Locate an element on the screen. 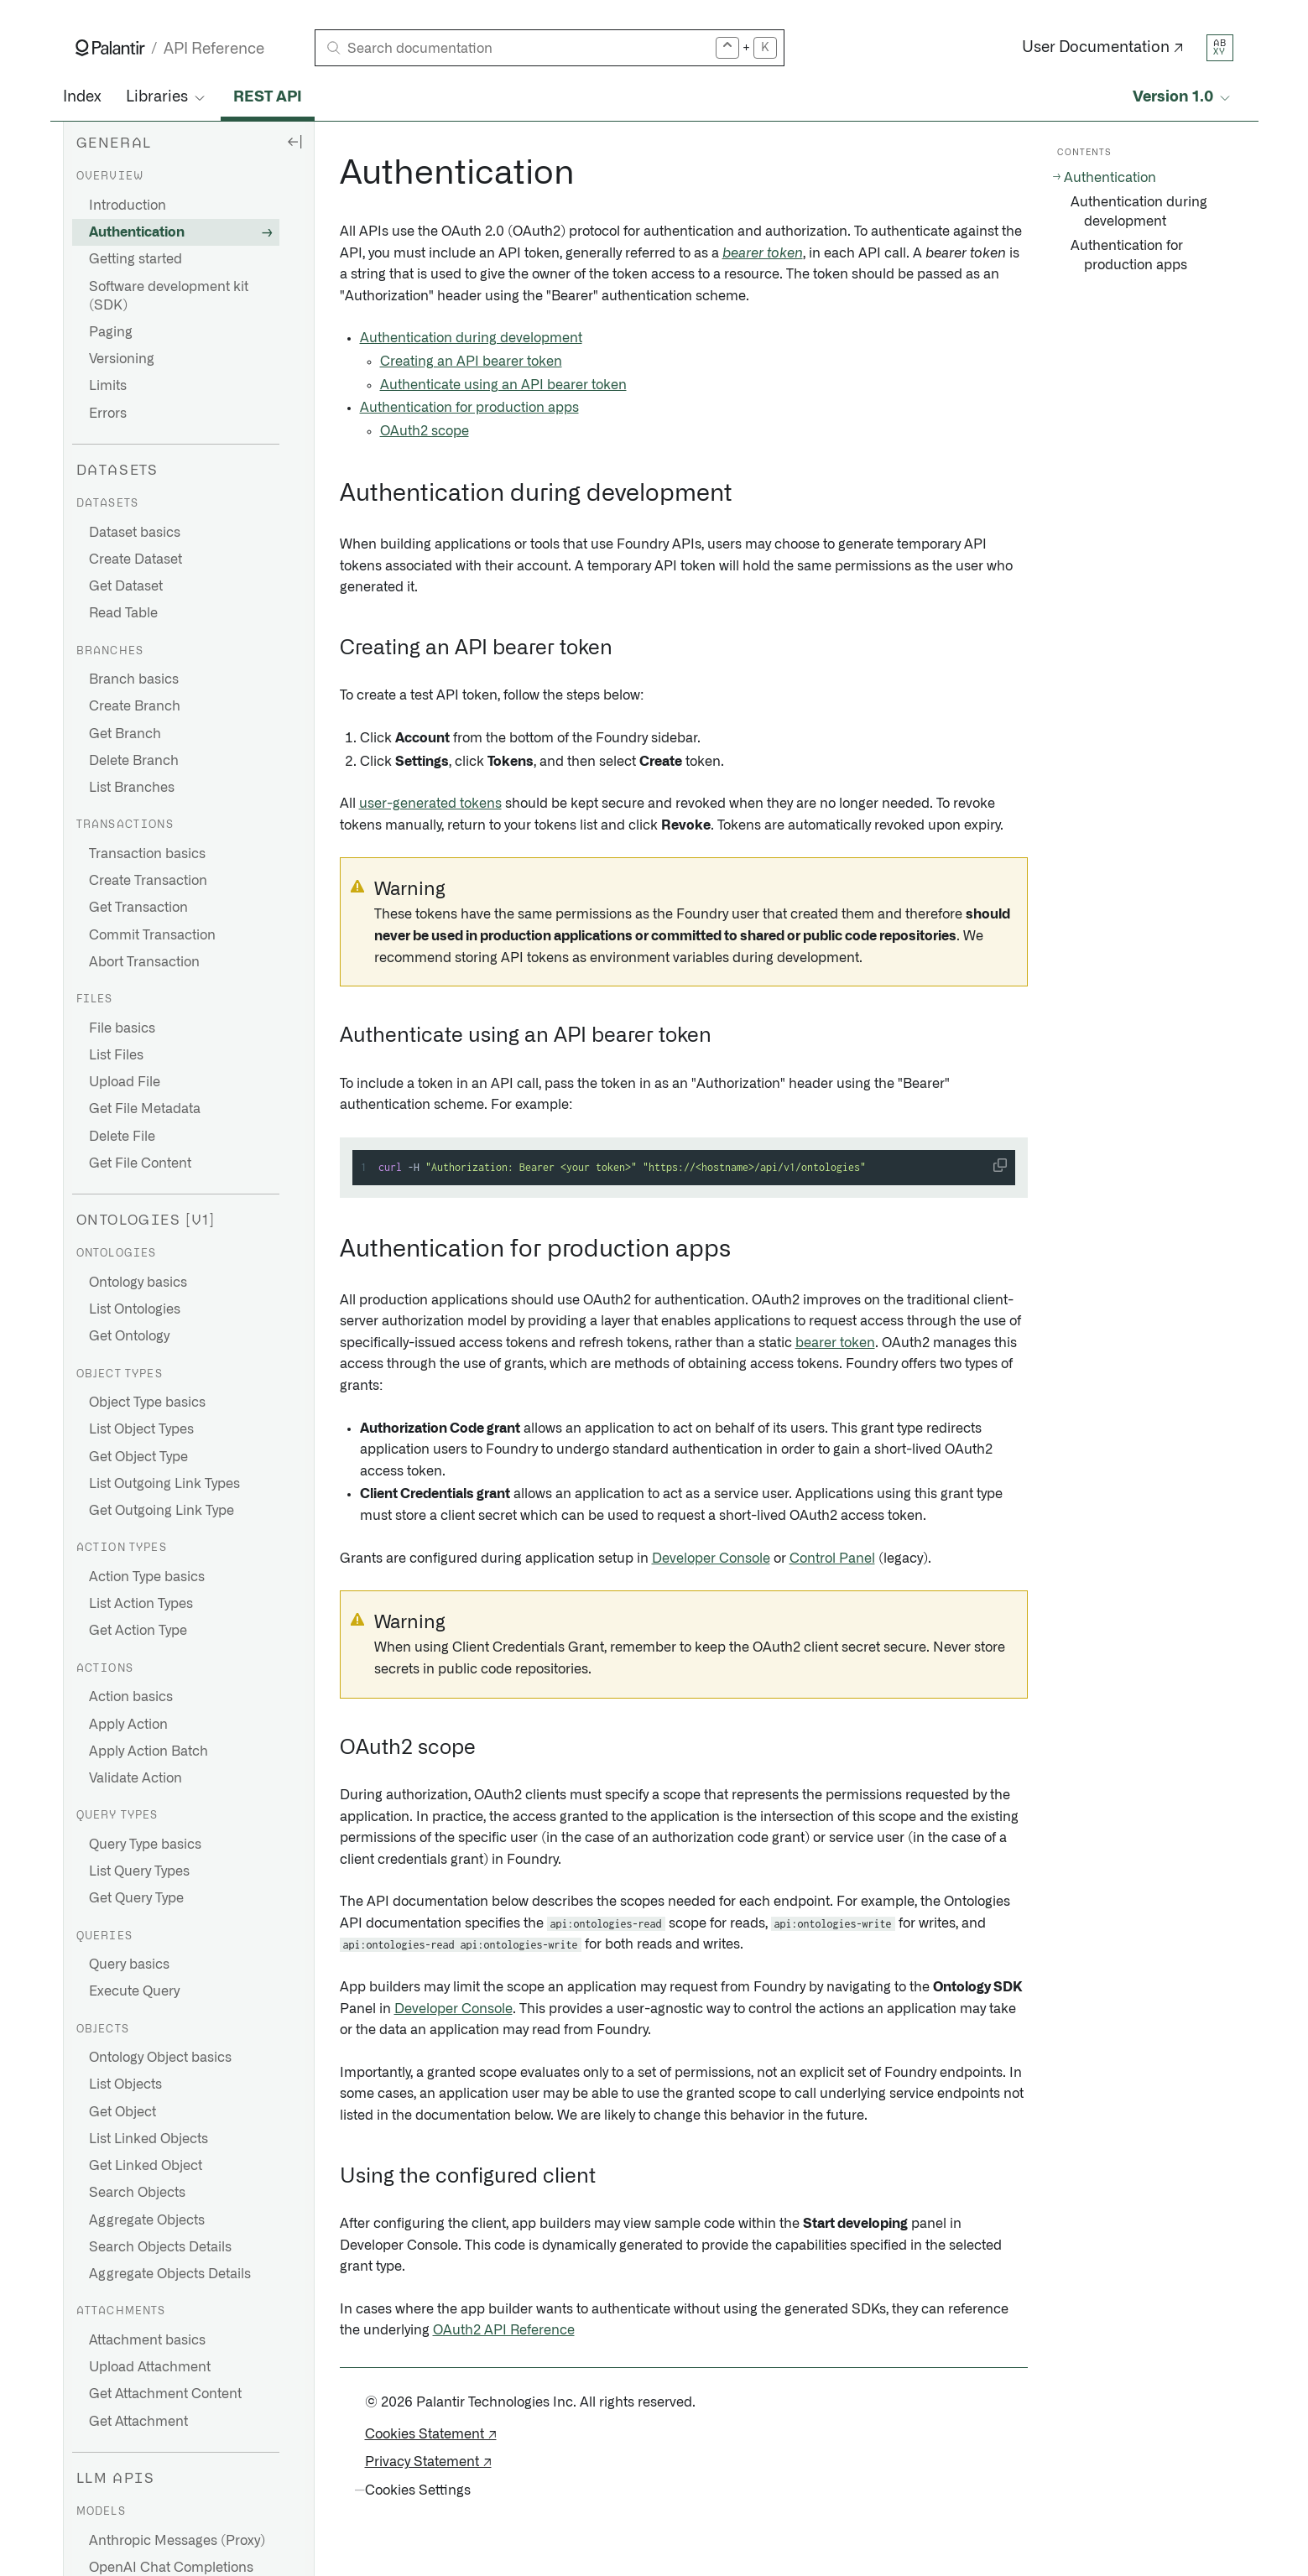  Search Objects Details is located at coordinates (160, 2247).